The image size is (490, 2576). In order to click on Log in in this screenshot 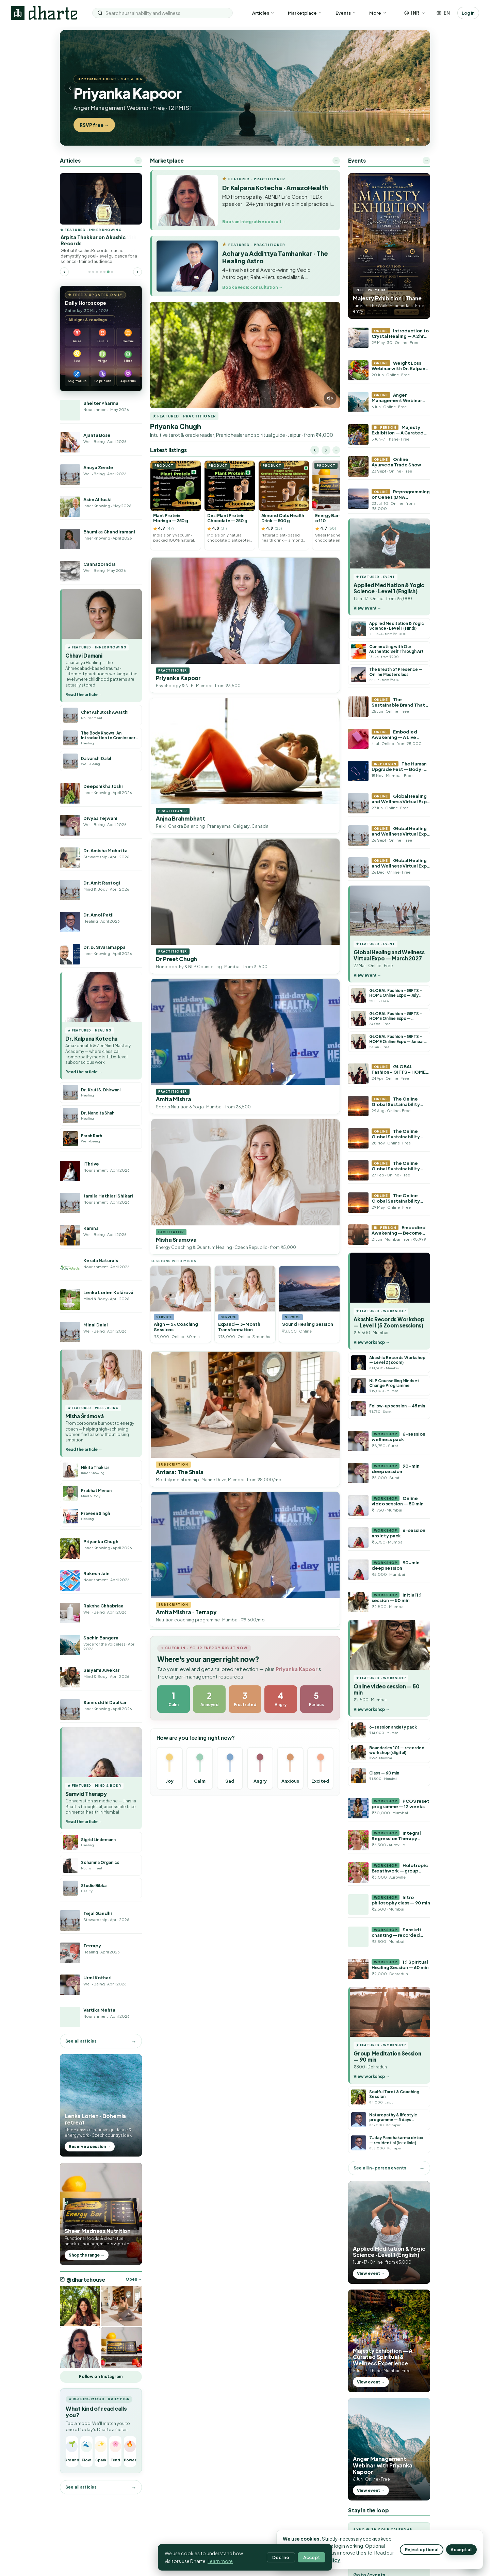, I will do `click(468, 13)`.